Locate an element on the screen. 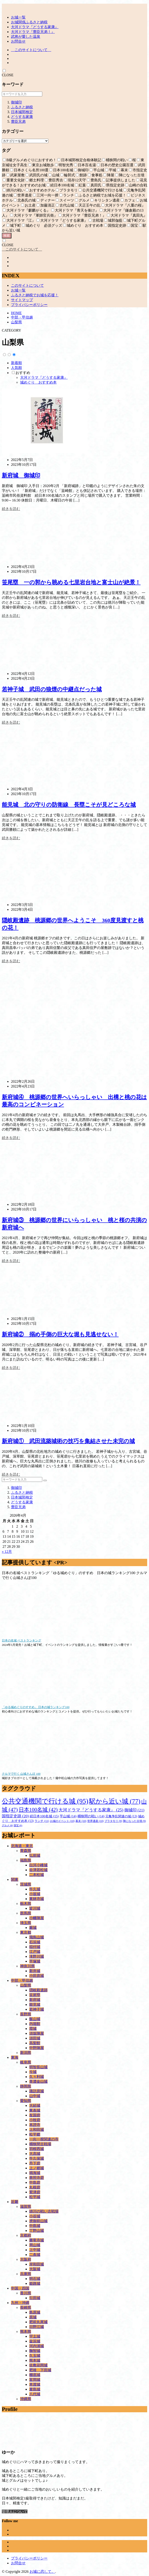 This screenshot has height=2576, width=149. 平塚城 is located at coordinates (34, 1961).